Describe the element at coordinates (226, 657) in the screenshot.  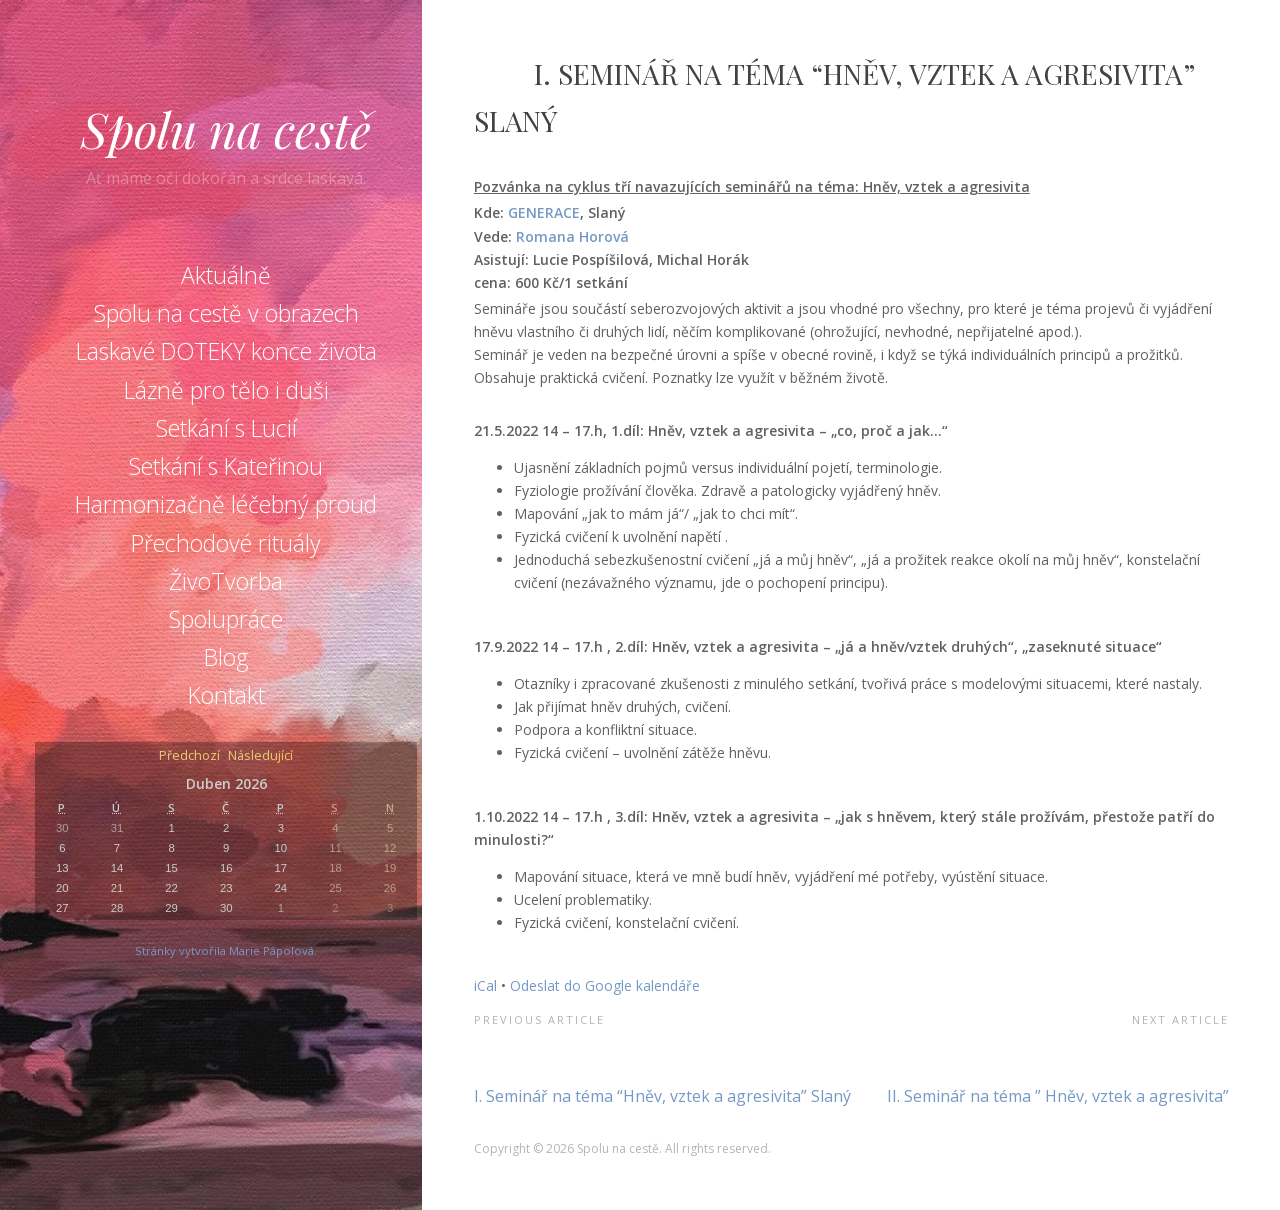
I see `Blog` at that location.